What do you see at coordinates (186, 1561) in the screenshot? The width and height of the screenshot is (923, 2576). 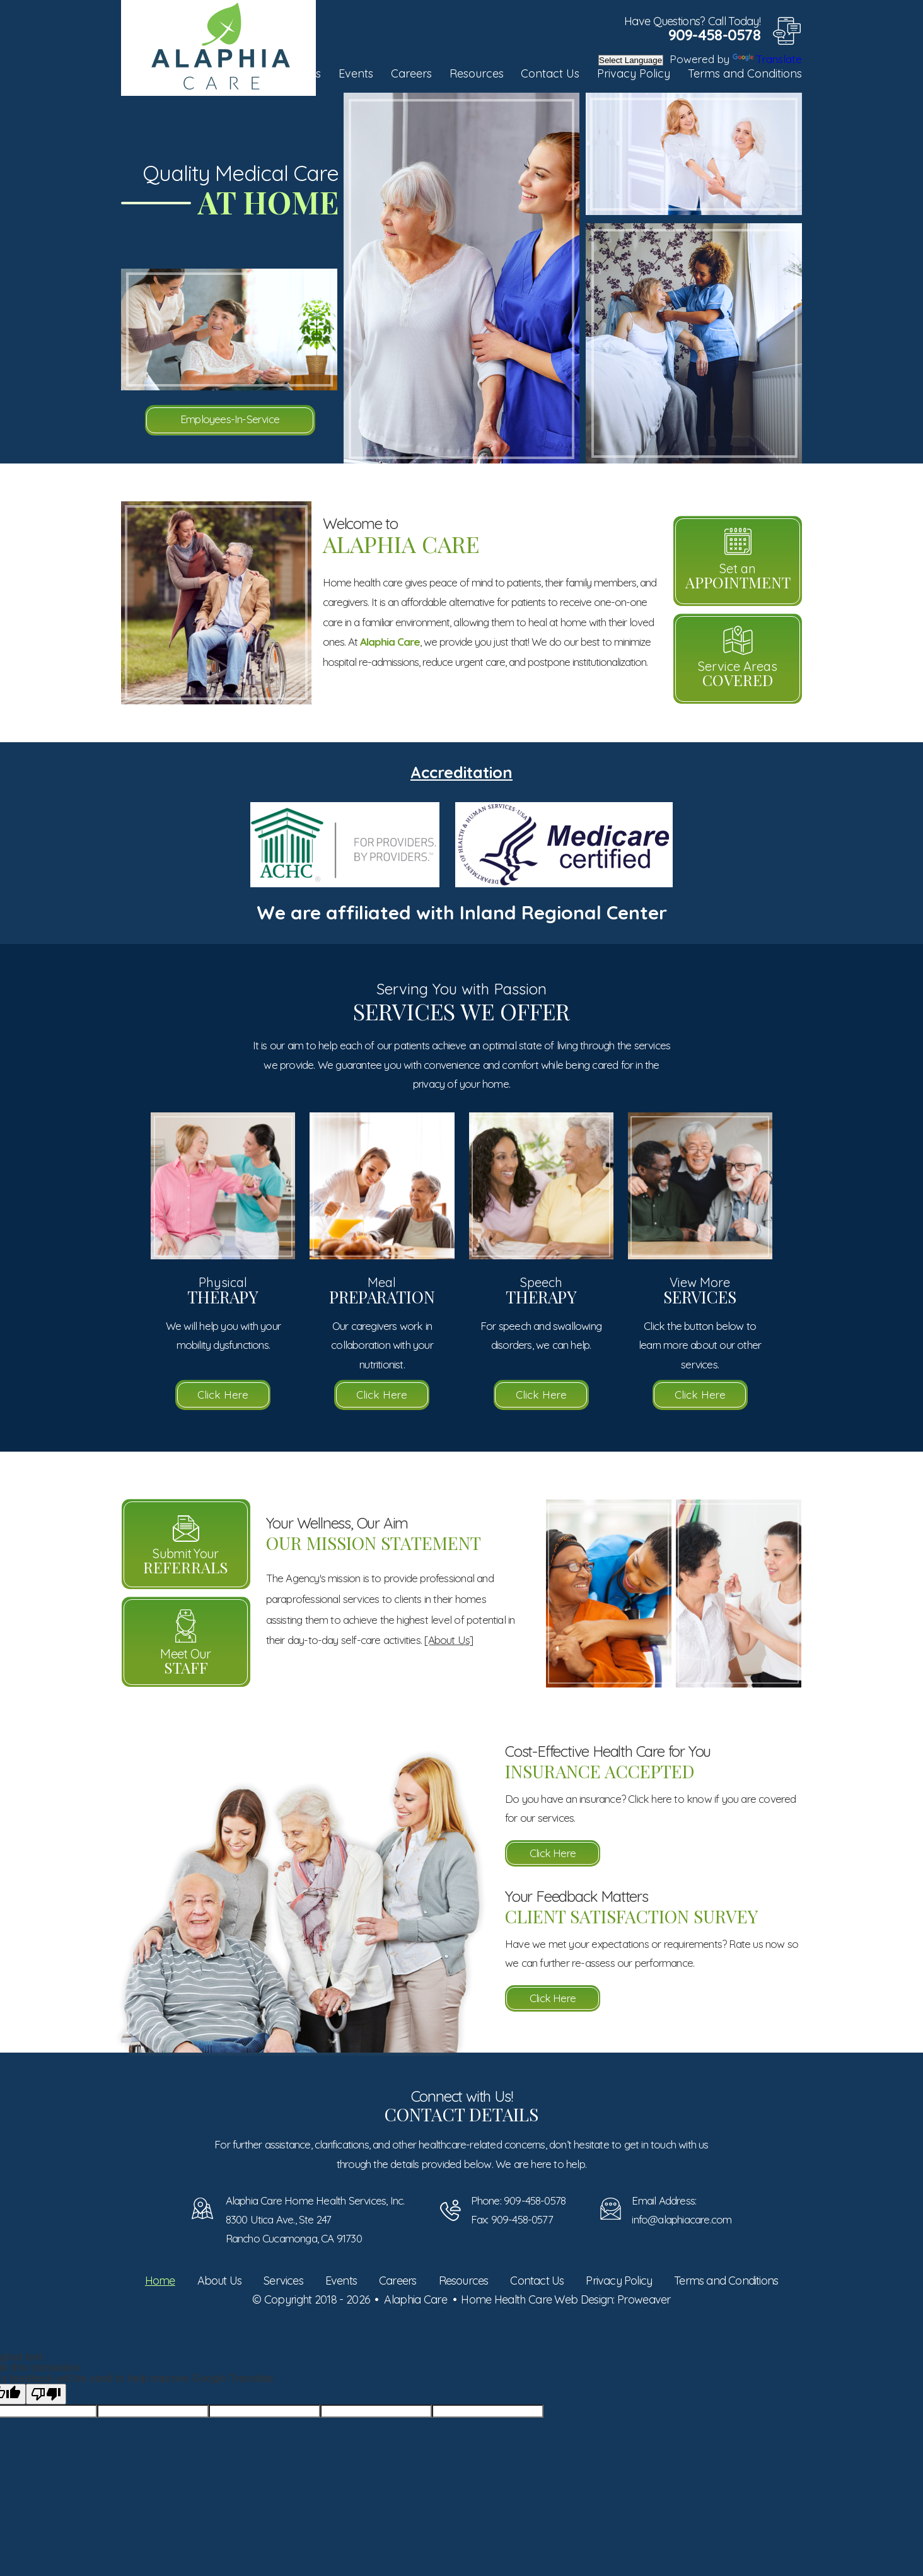 I see `Submit Your` at bounding box center [186, 1561].